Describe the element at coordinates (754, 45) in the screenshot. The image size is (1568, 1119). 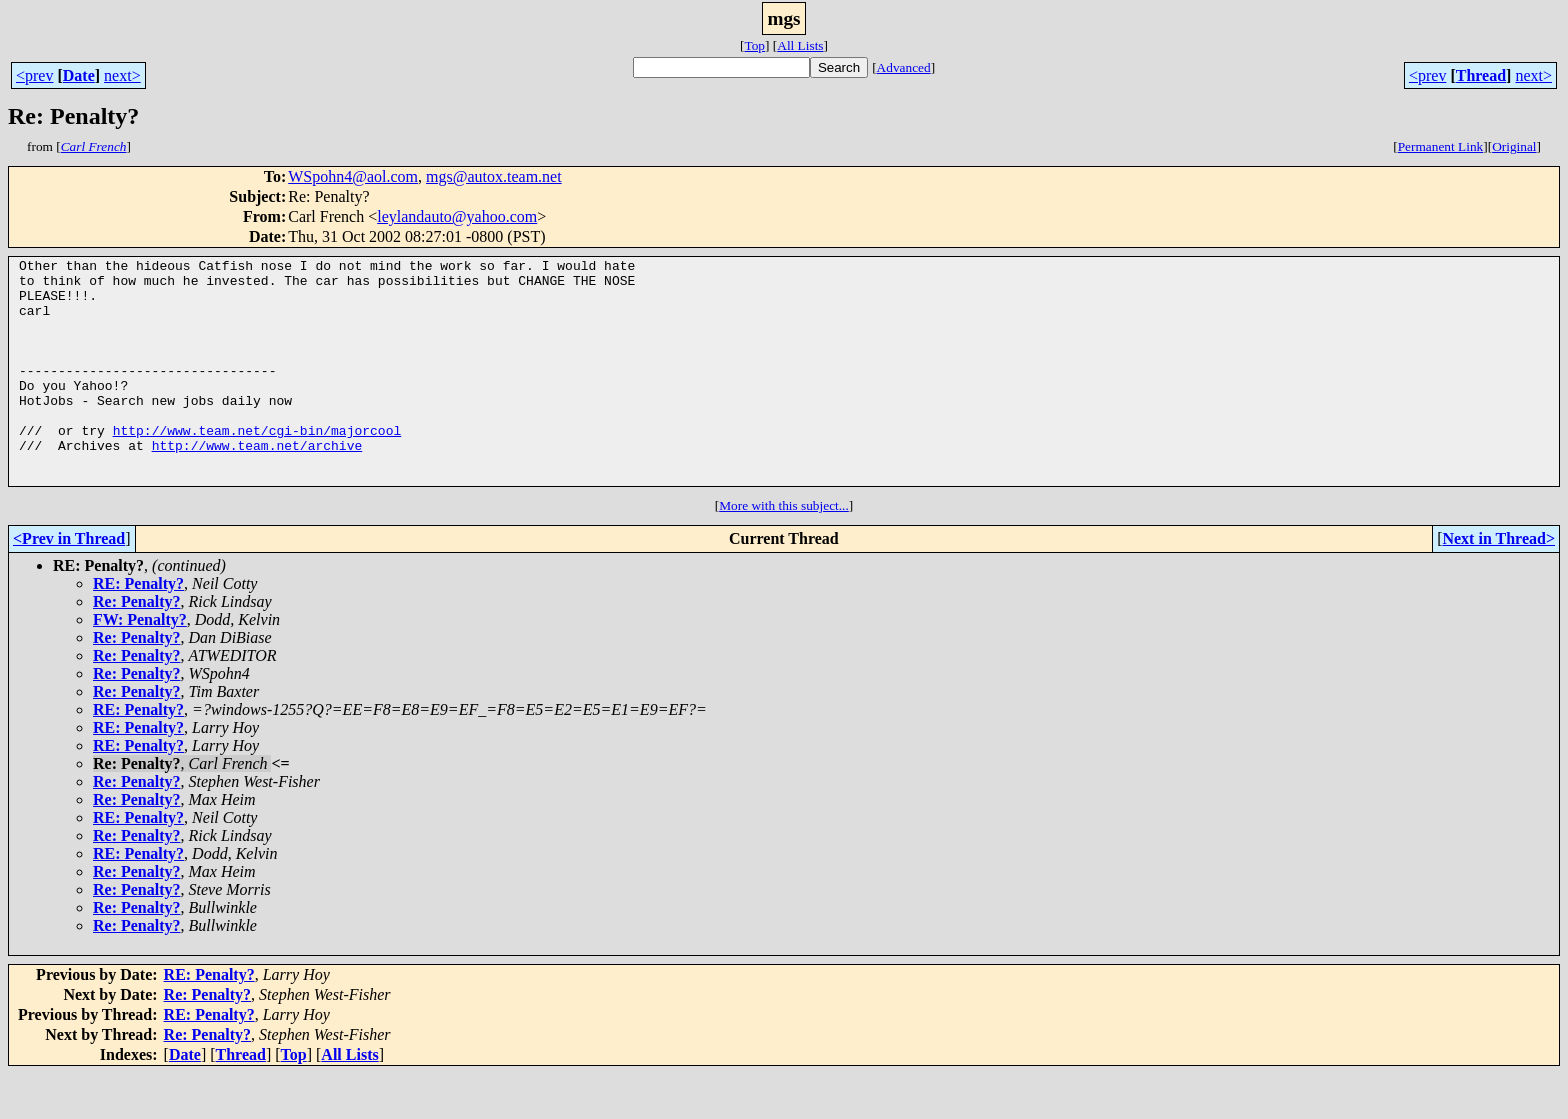
I see `Top` at that location.